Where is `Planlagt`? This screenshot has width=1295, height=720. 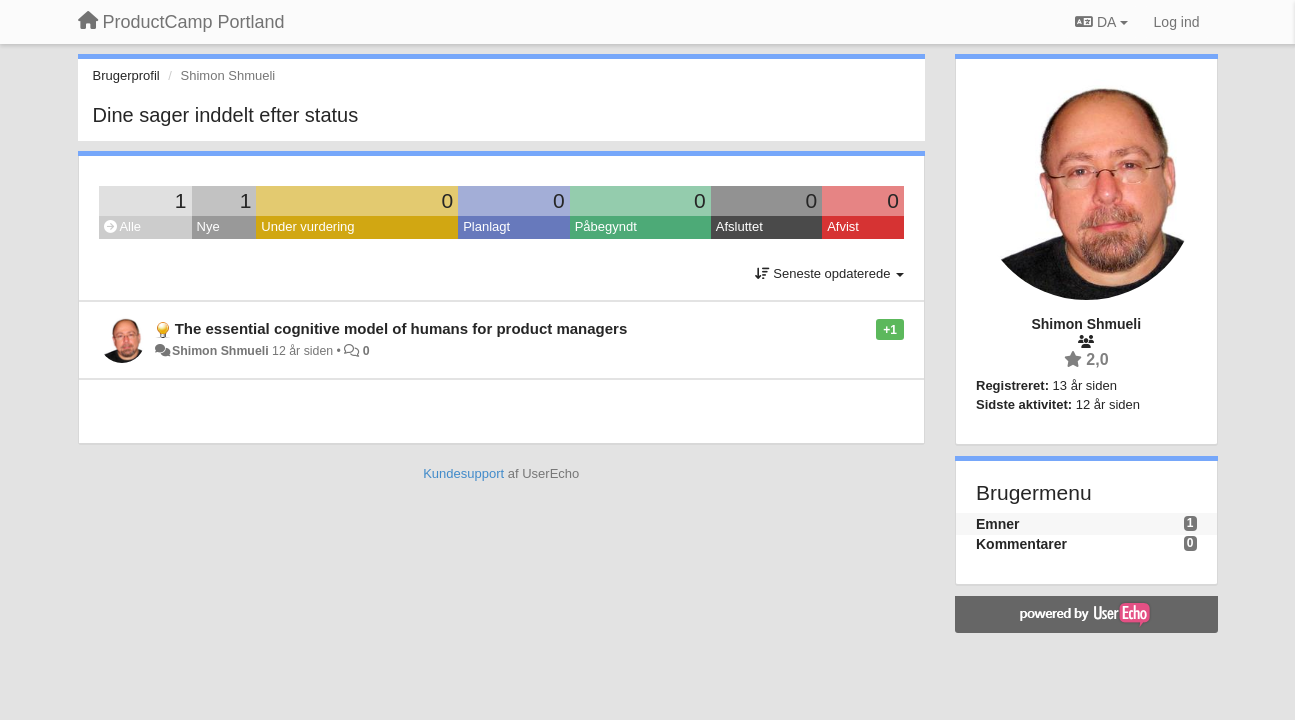 Planlagt is located at coordinates (486, 226).